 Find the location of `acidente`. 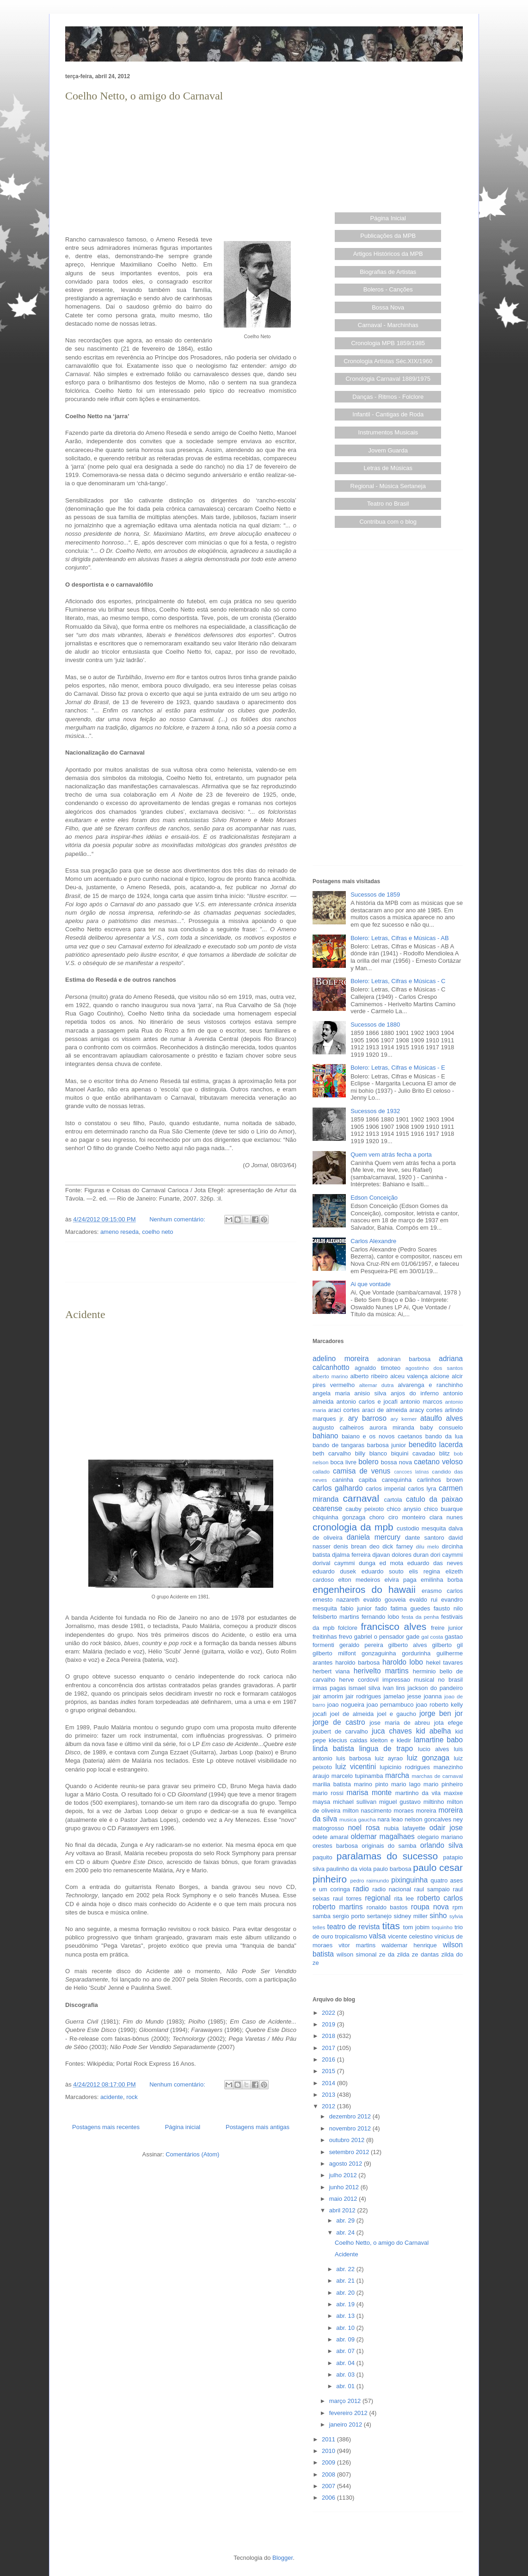

acidente is located at coordinates (111, 2096).